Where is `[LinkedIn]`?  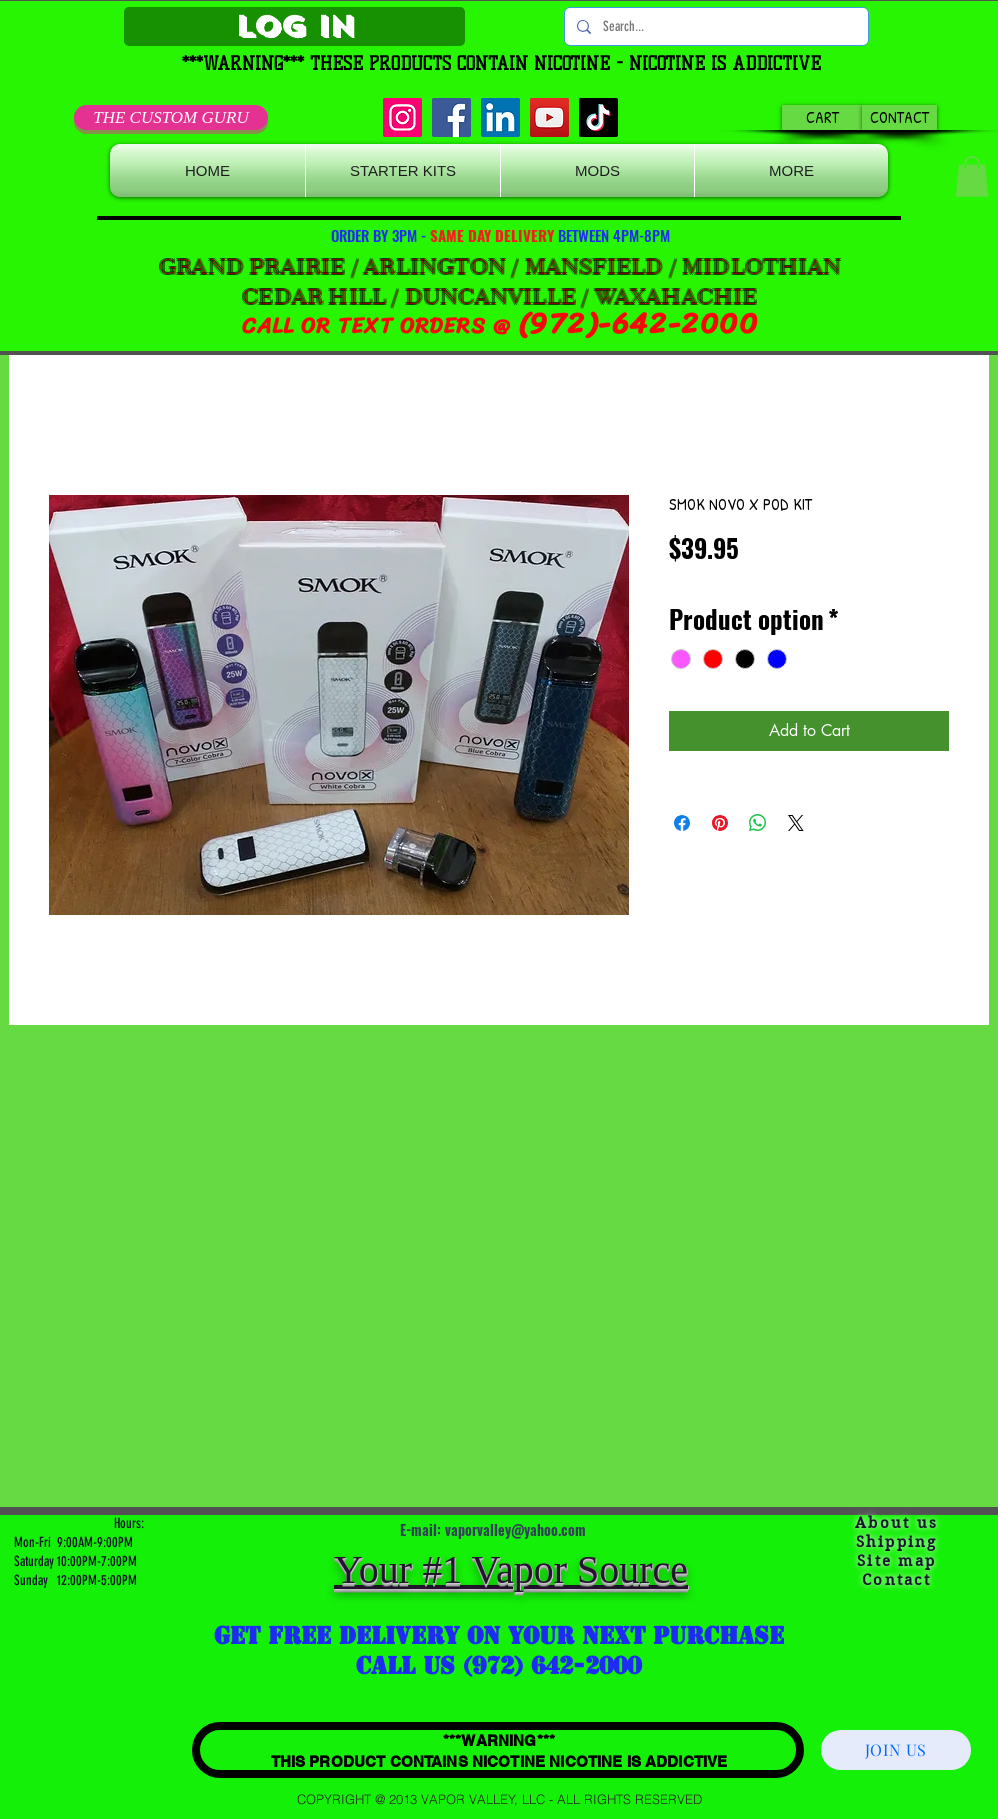 [LinkedIn] is located at coordinates (500, 117).